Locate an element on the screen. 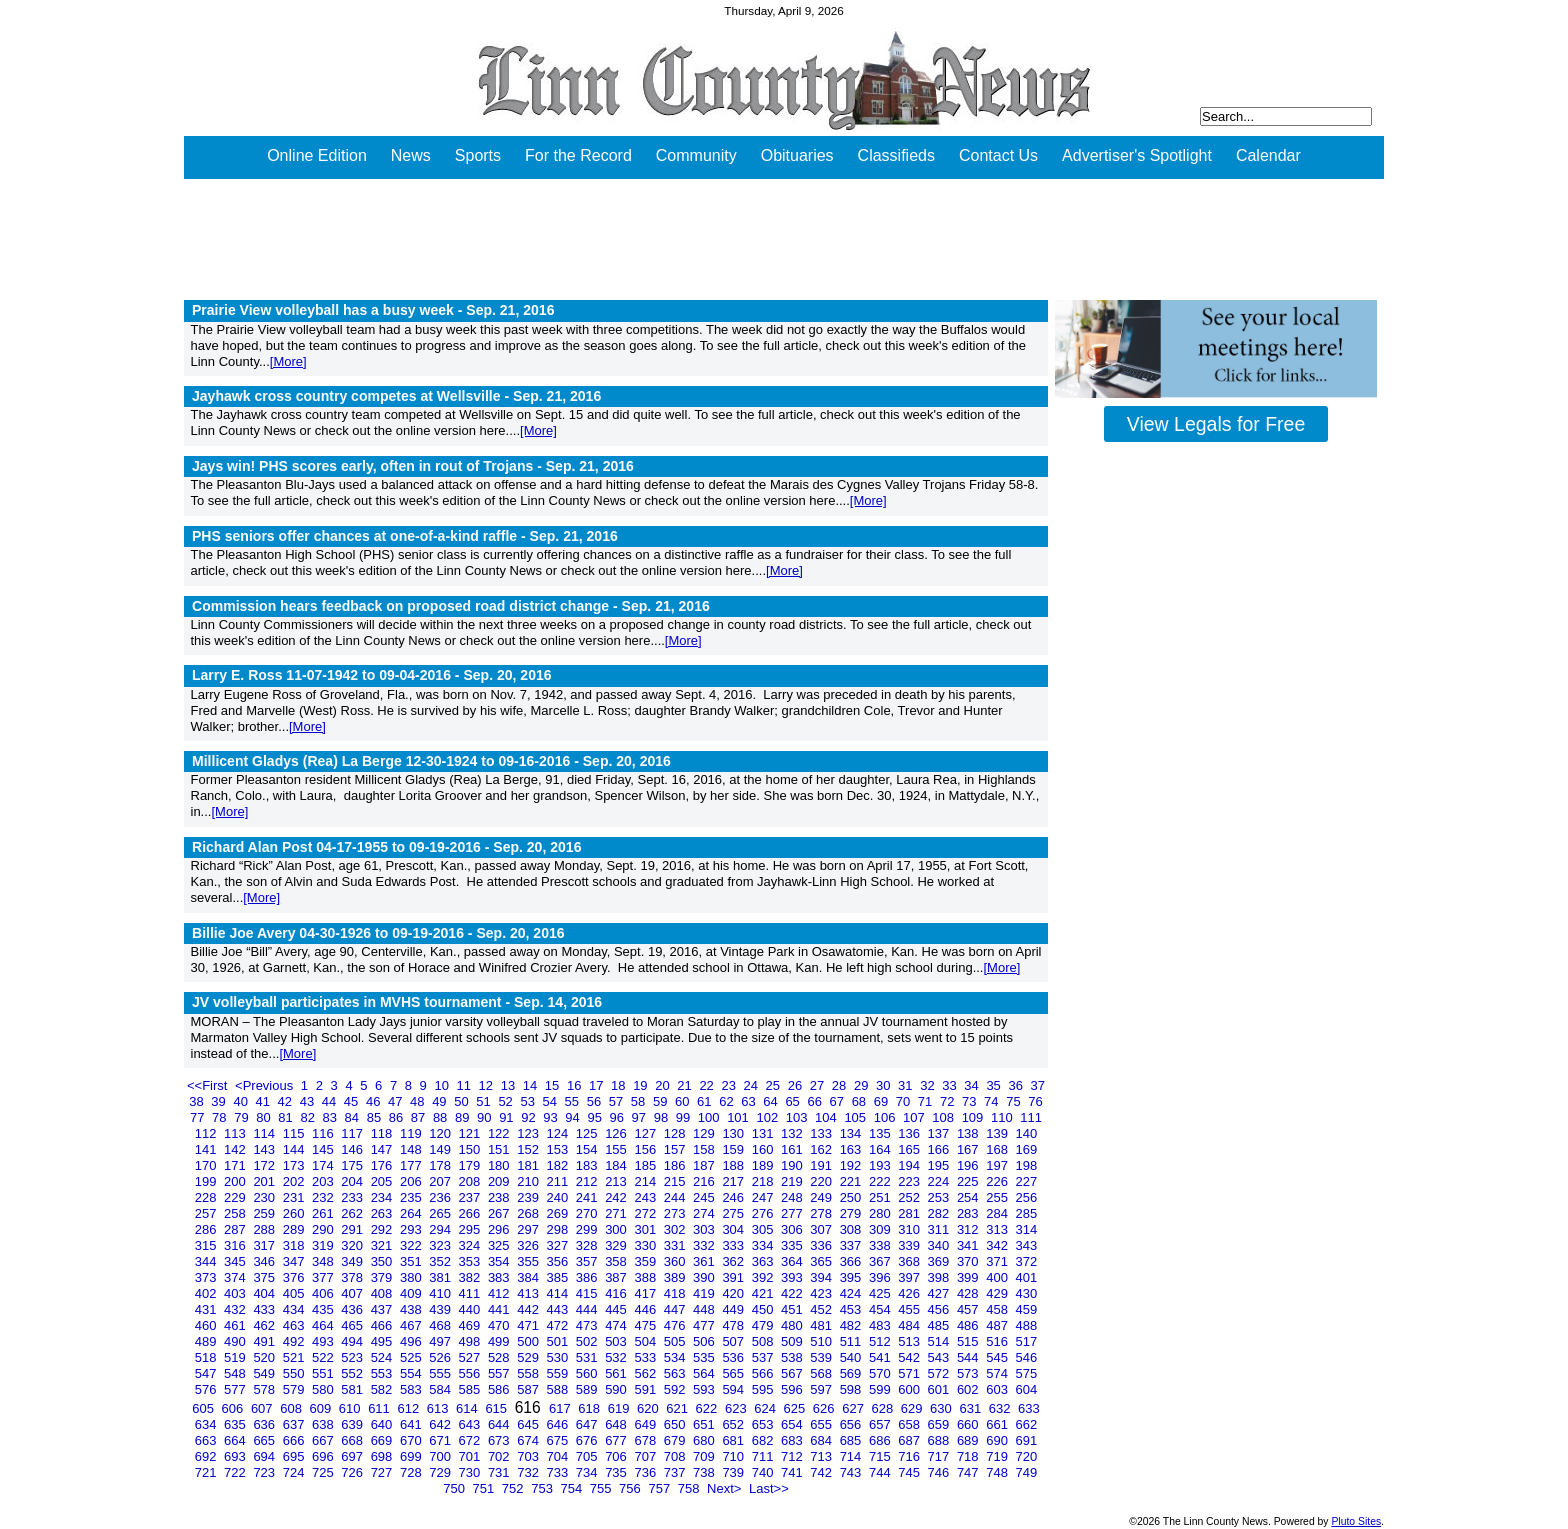 This screenshot has height=1529, width=1568. 539 is located at coordinates (822, 1357).